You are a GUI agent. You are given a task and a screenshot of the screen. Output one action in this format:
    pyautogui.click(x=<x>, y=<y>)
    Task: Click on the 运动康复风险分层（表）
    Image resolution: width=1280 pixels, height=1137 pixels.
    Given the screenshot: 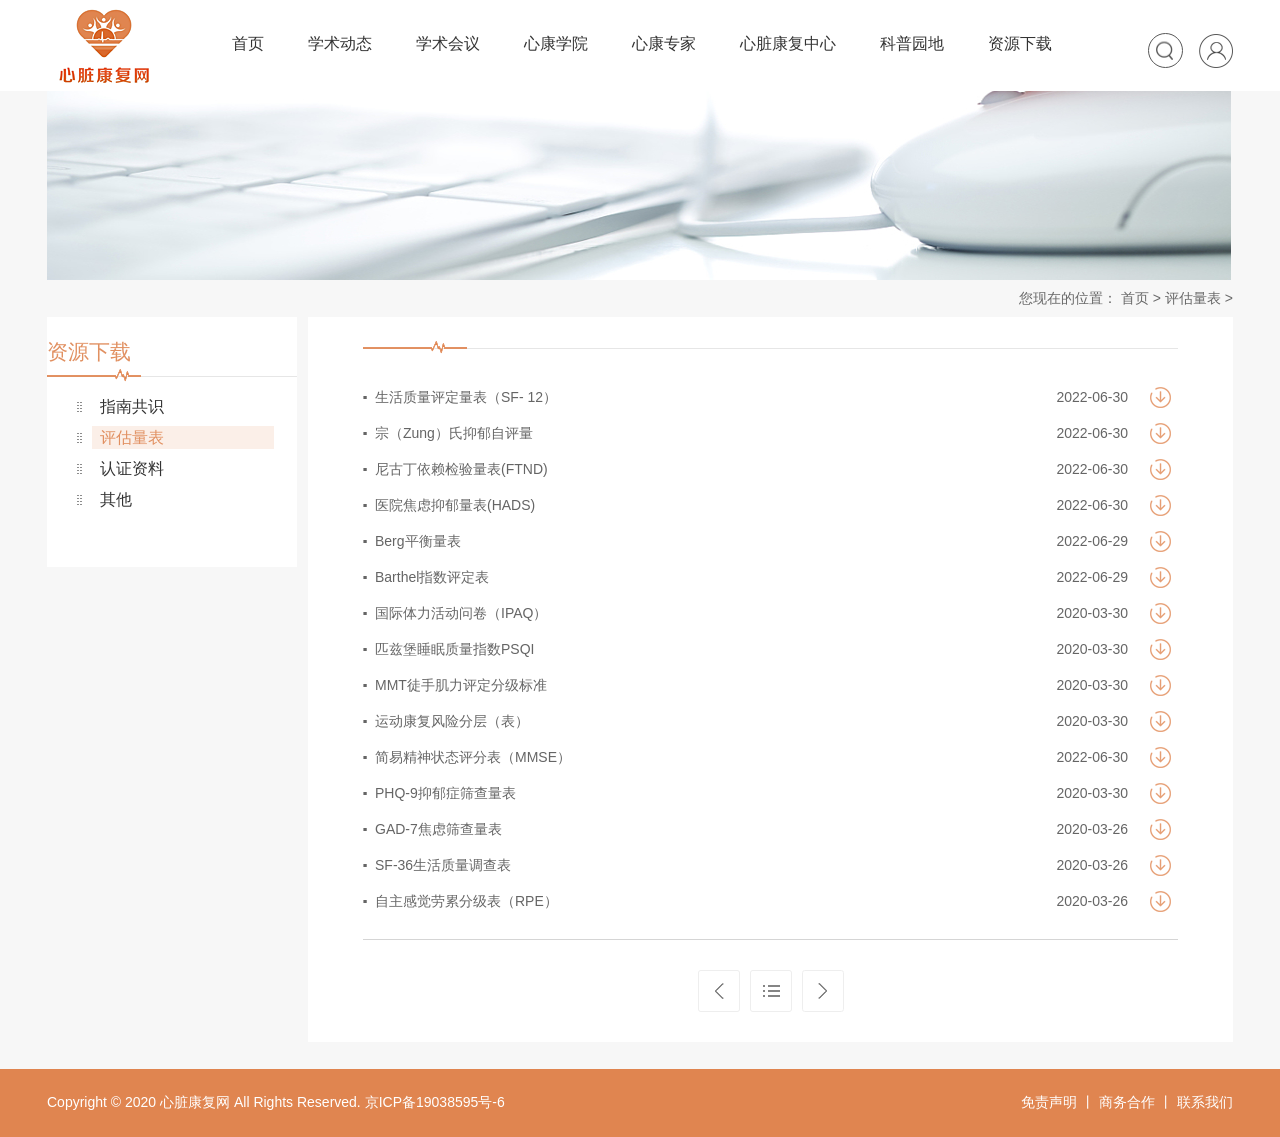 What is the action you would take?
    pyautogui.click(x=452, y=721)
    